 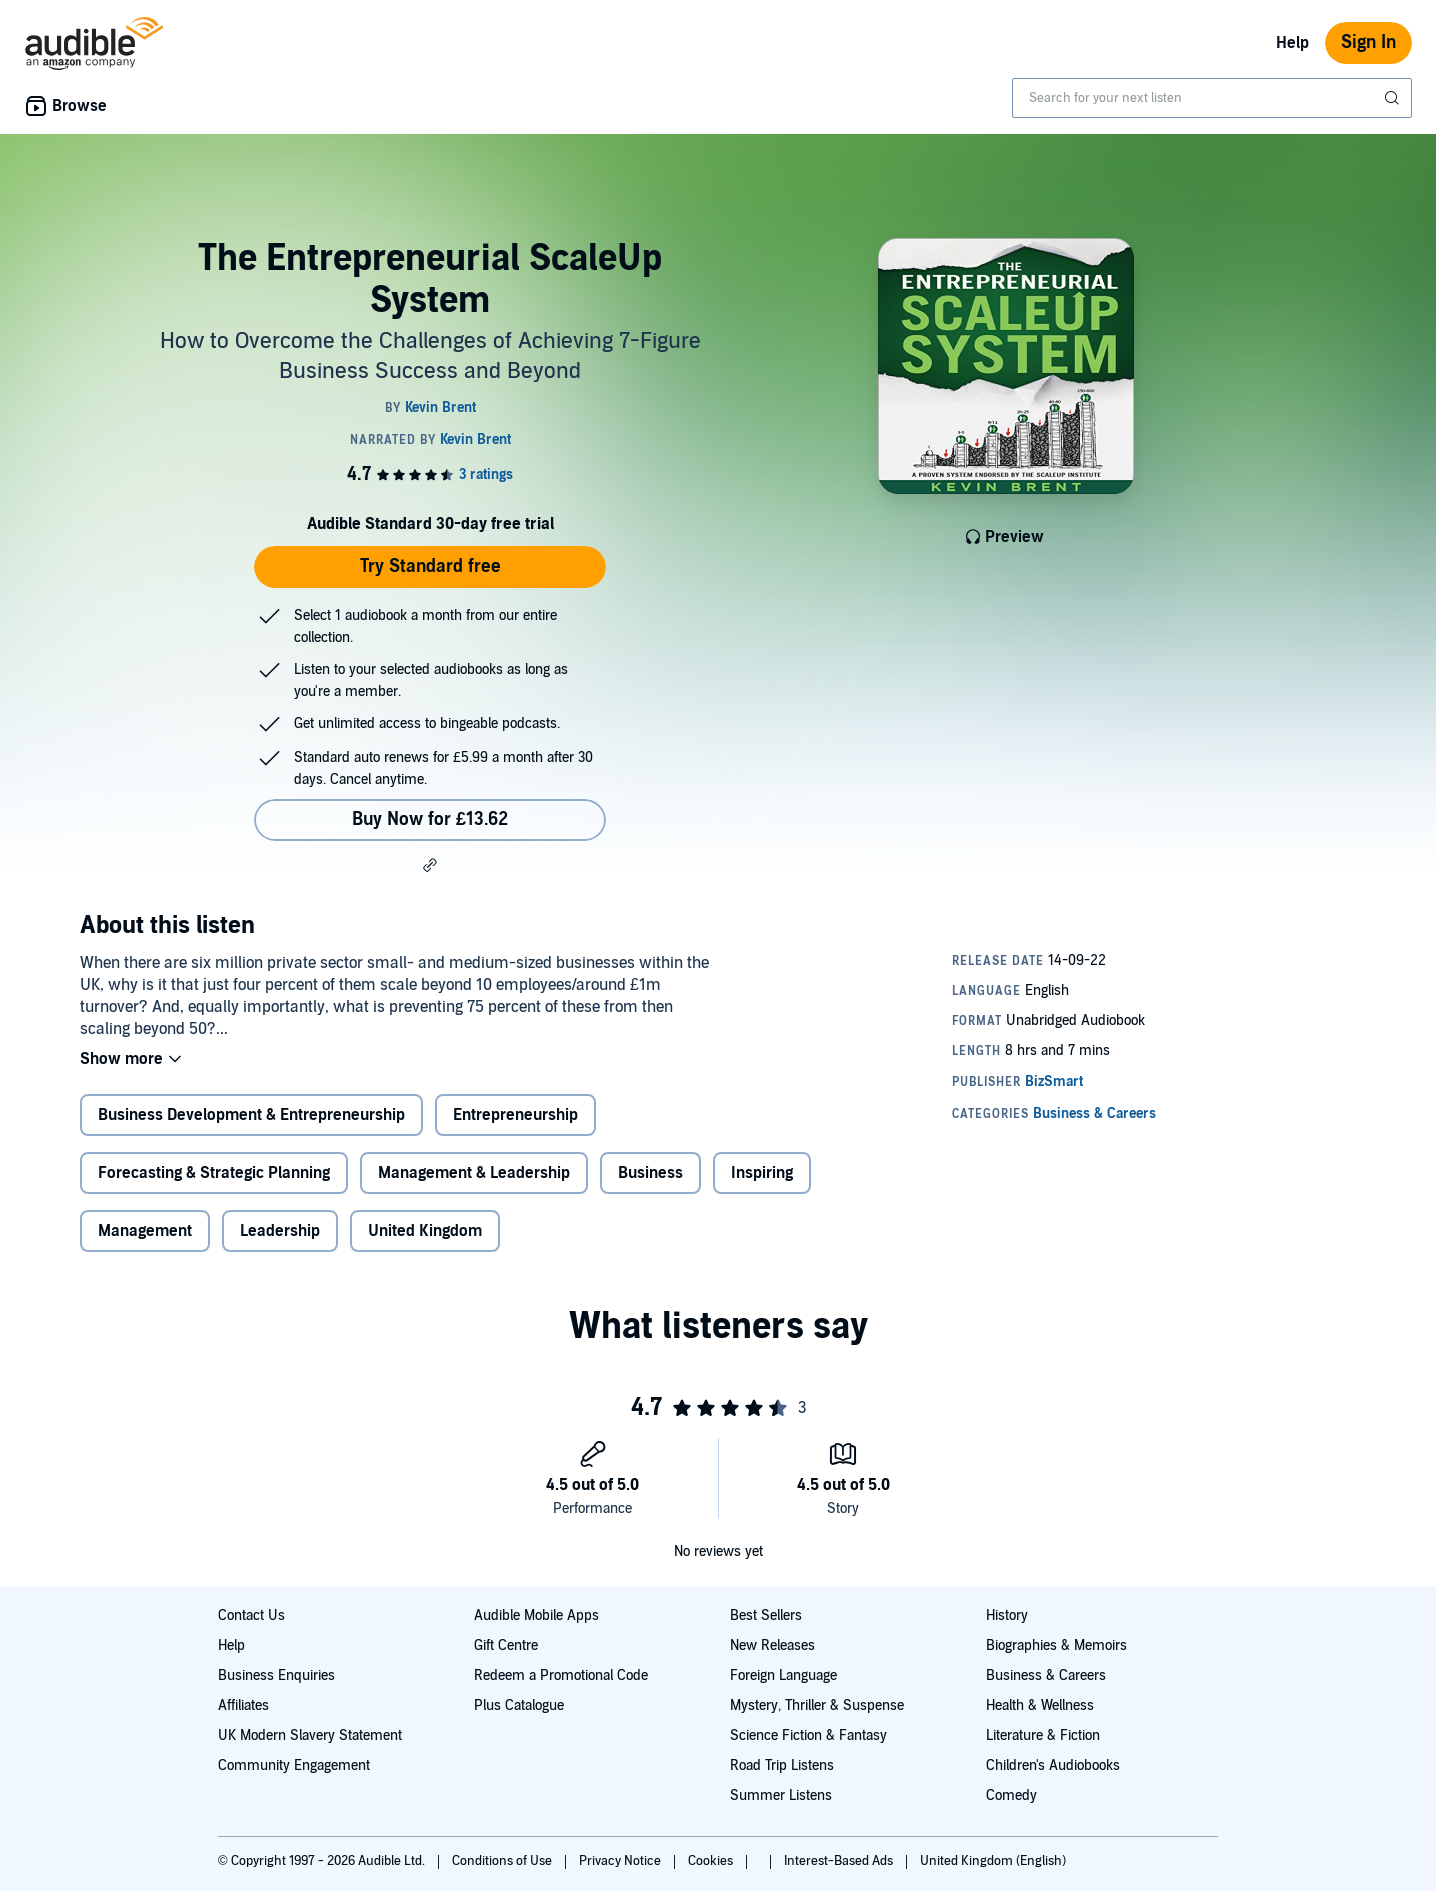 What do you see at coordinates (430, 819) in the screenshot?
I see `Buy Now for £13.62 [Buy The Entrepreneurial ScaleUp System for £13.62]` at bounding box center [430, 819].